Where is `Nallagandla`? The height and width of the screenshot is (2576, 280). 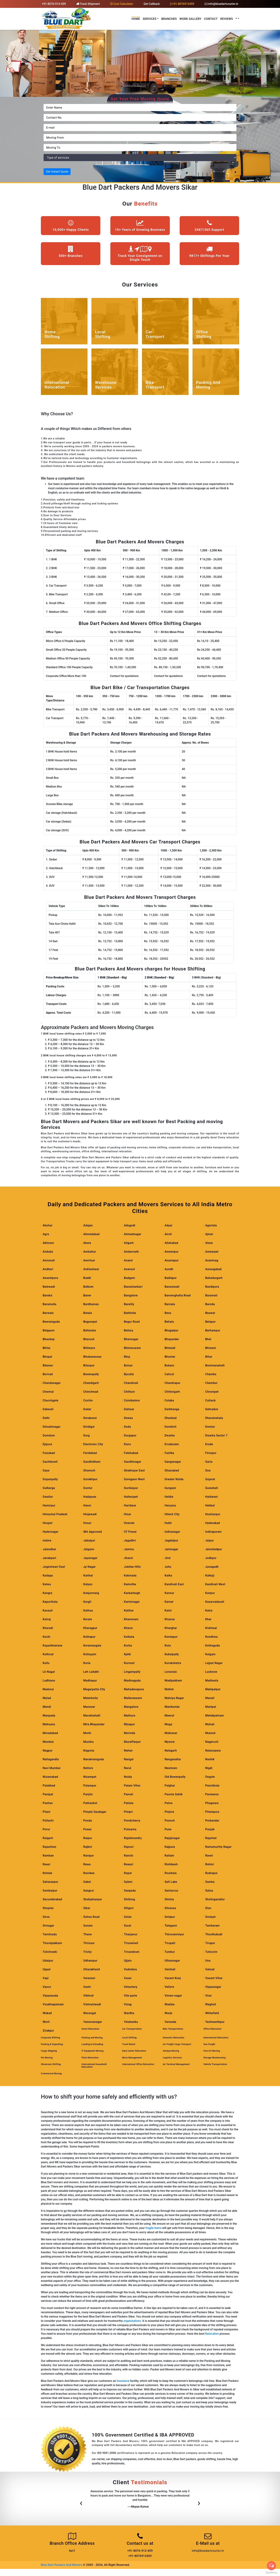
Nallagandla is located at coordinates (51, 1759).